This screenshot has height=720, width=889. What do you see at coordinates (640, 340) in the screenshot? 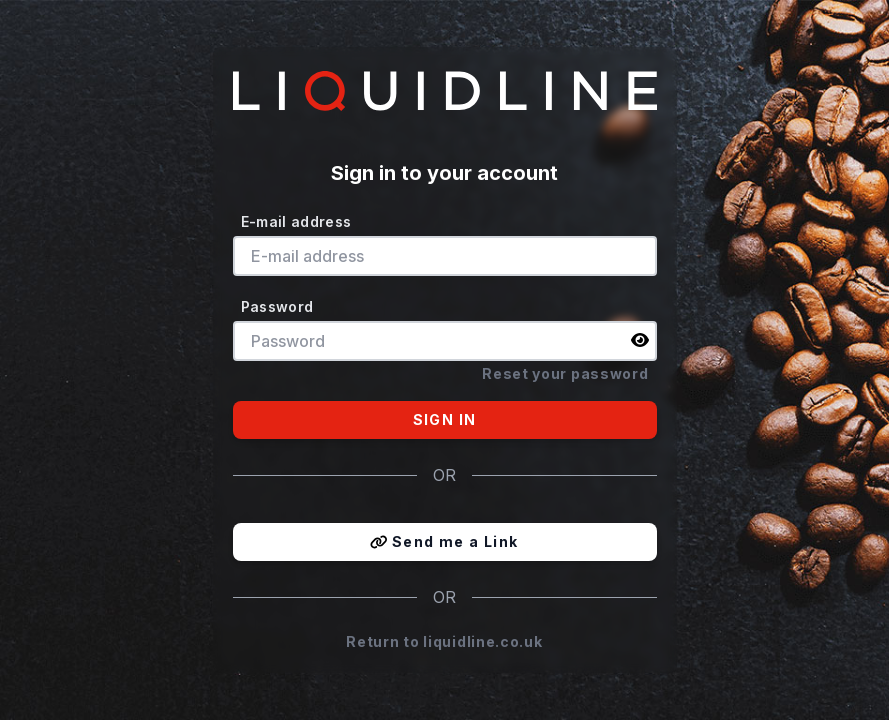
I see `[img]` at bounding box center [640, 340].